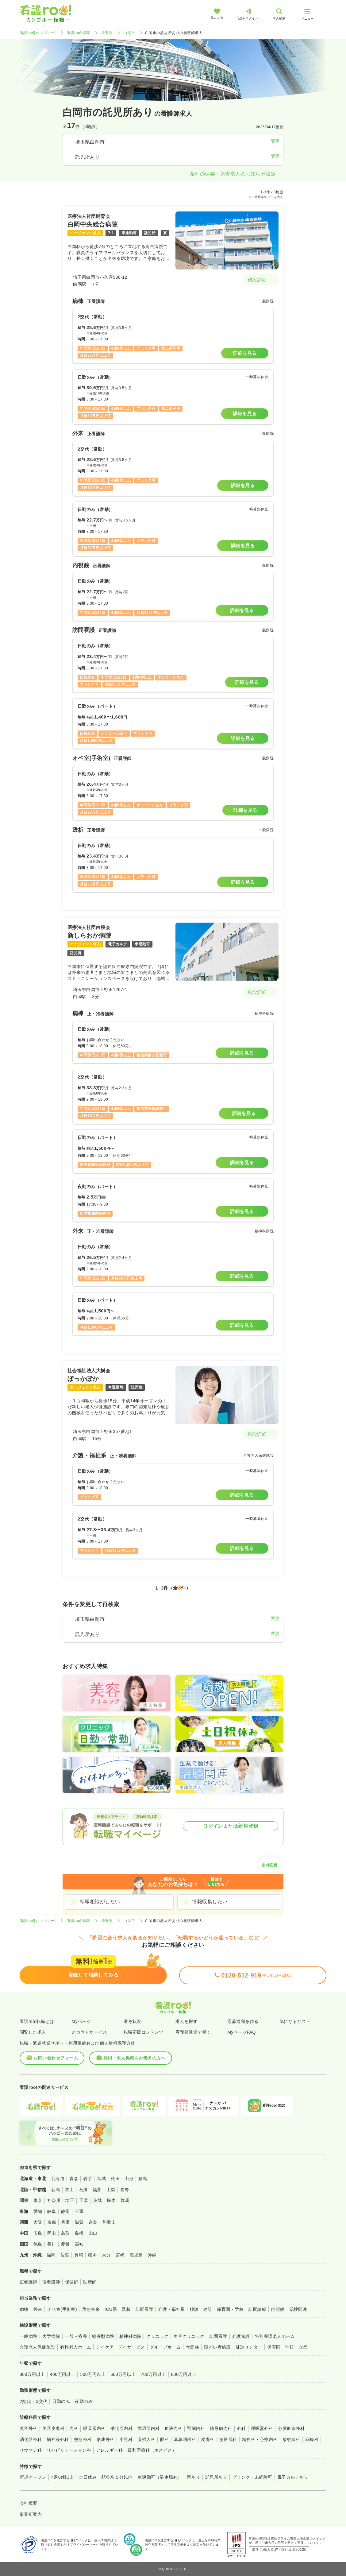 This screenshot has width=346, height=2576. What do you see at coordinates (148, 2428) in the screenshot?
I see `循環器内科` at bounding box center [148, 2428].